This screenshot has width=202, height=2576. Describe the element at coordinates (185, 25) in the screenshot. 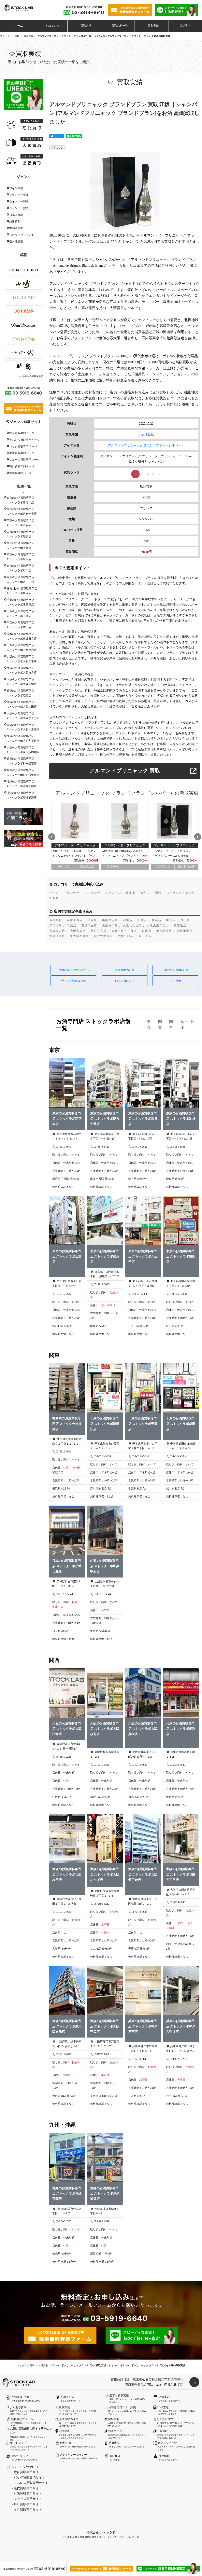

I see `店舗案内` at that location.